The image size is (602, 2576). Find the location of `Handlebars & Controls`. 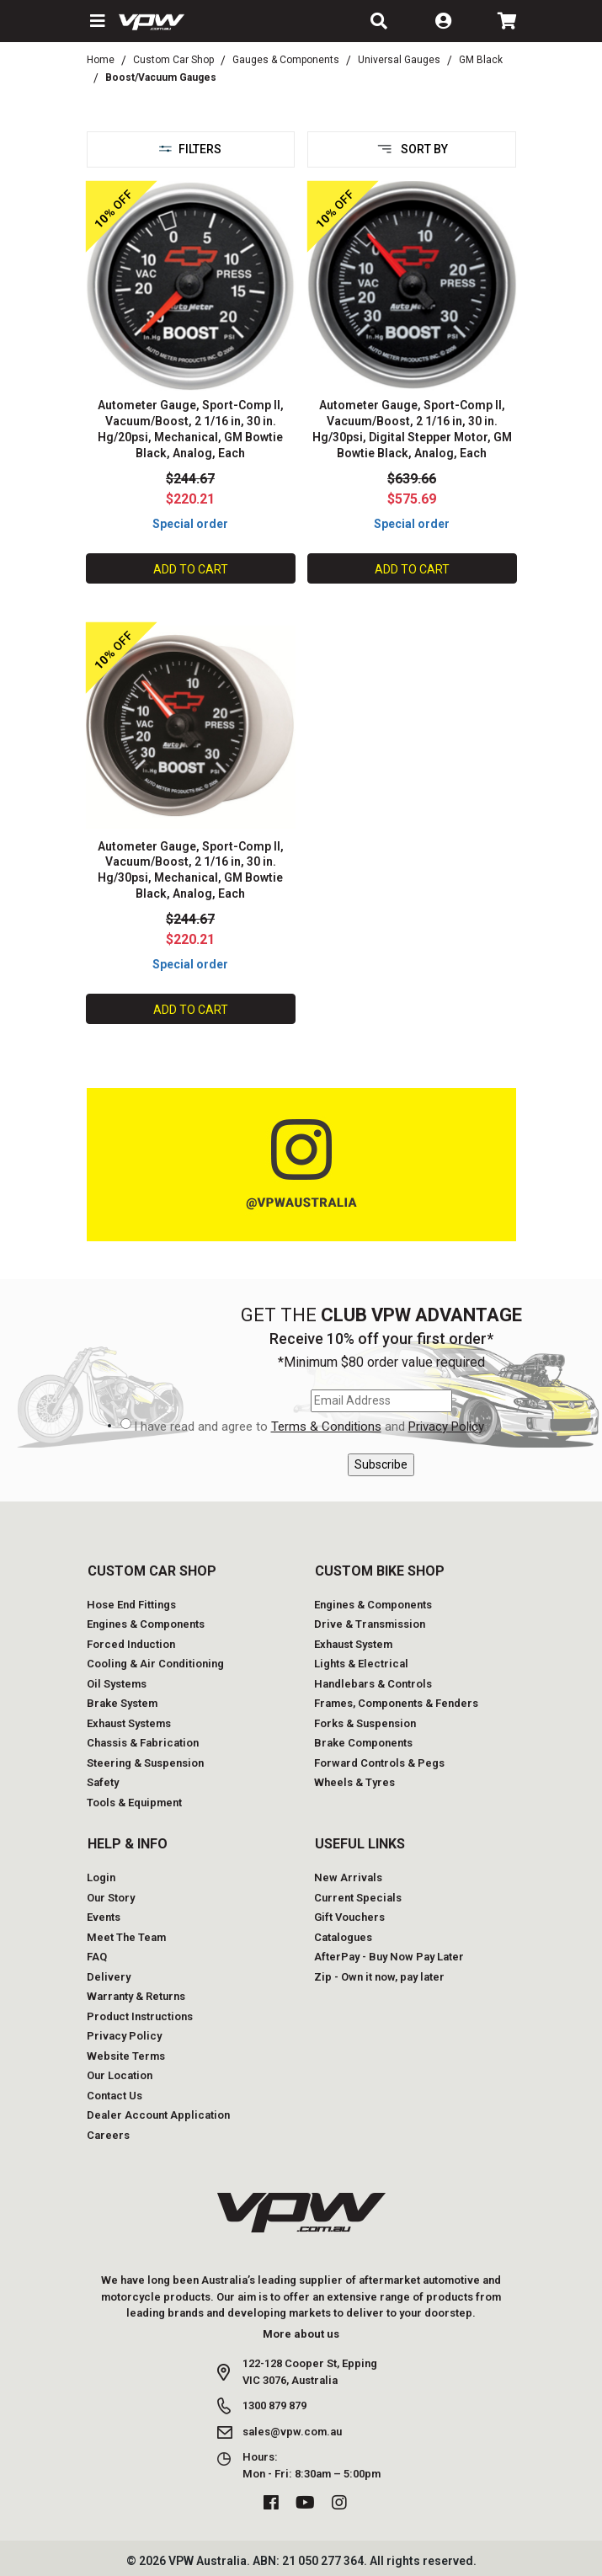

Handlebars & Controls is located at coordinates (373, 1683).